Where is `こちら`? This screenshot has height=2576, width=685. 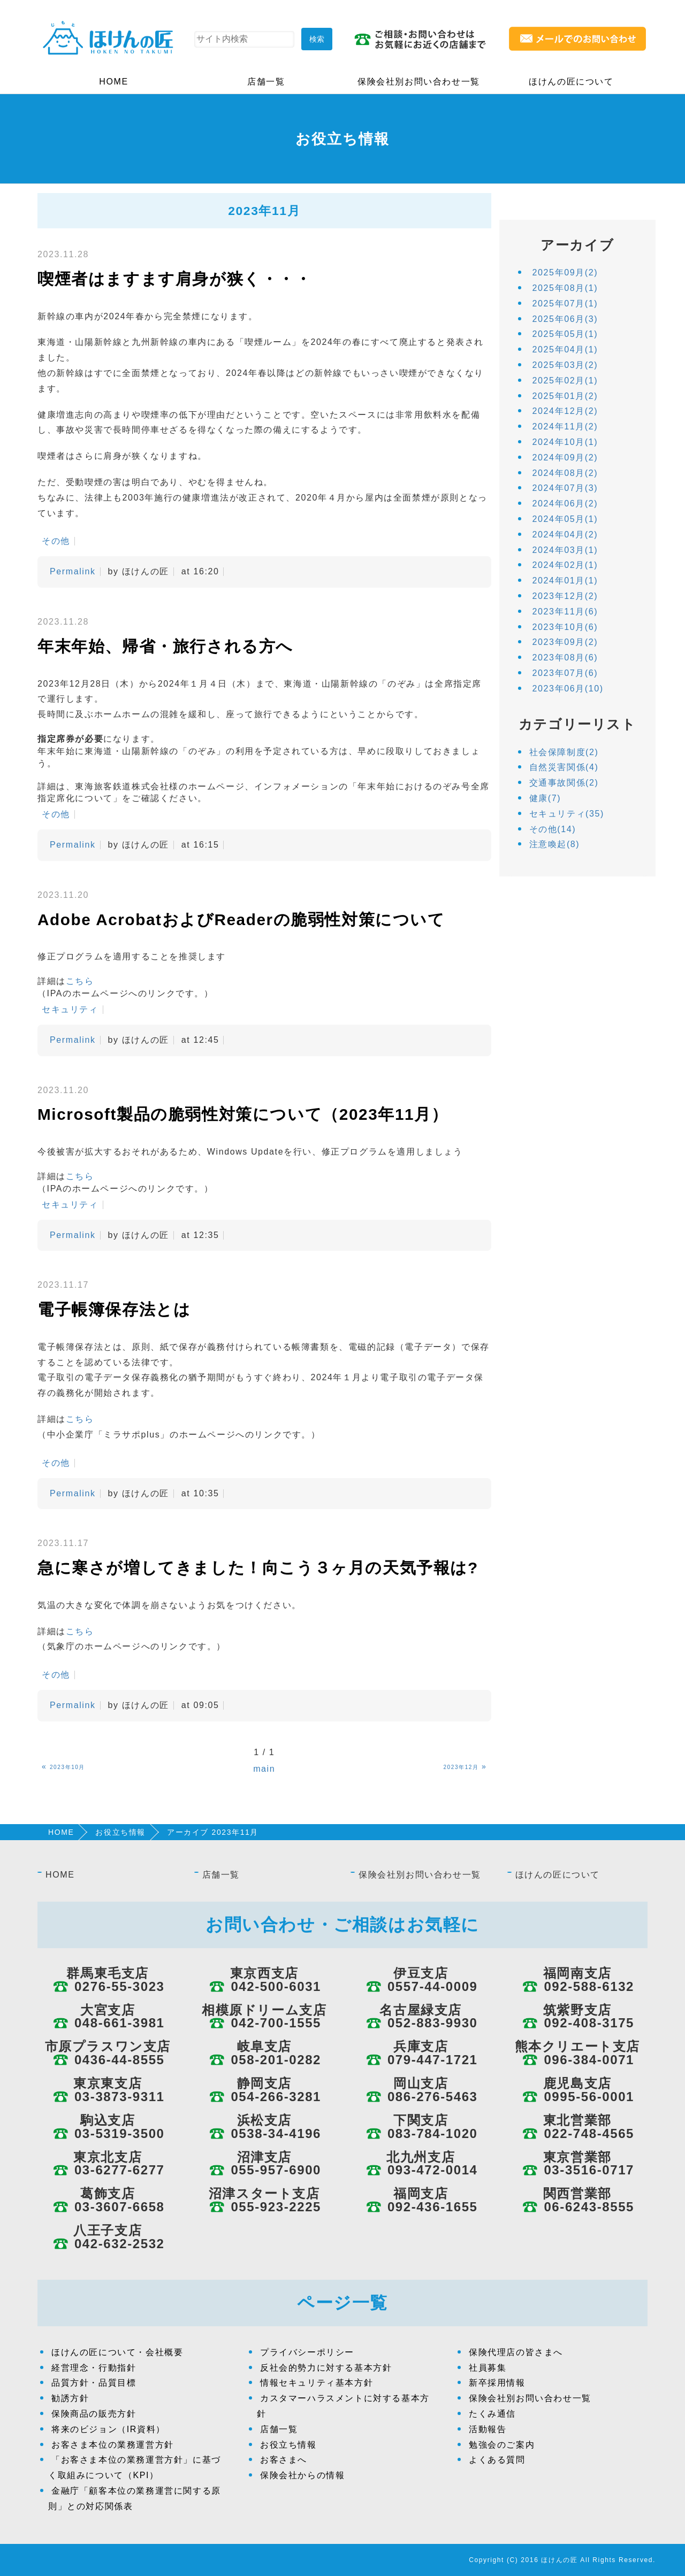
こちら is located at coordinates (80, 981).